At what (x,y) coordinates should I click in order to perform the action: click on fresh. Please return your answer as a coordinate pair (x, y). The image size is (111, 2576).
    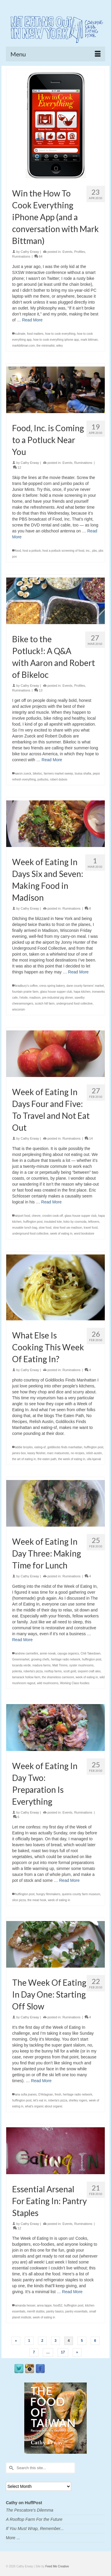
    Looking at the image, I should click on (58, 2094).